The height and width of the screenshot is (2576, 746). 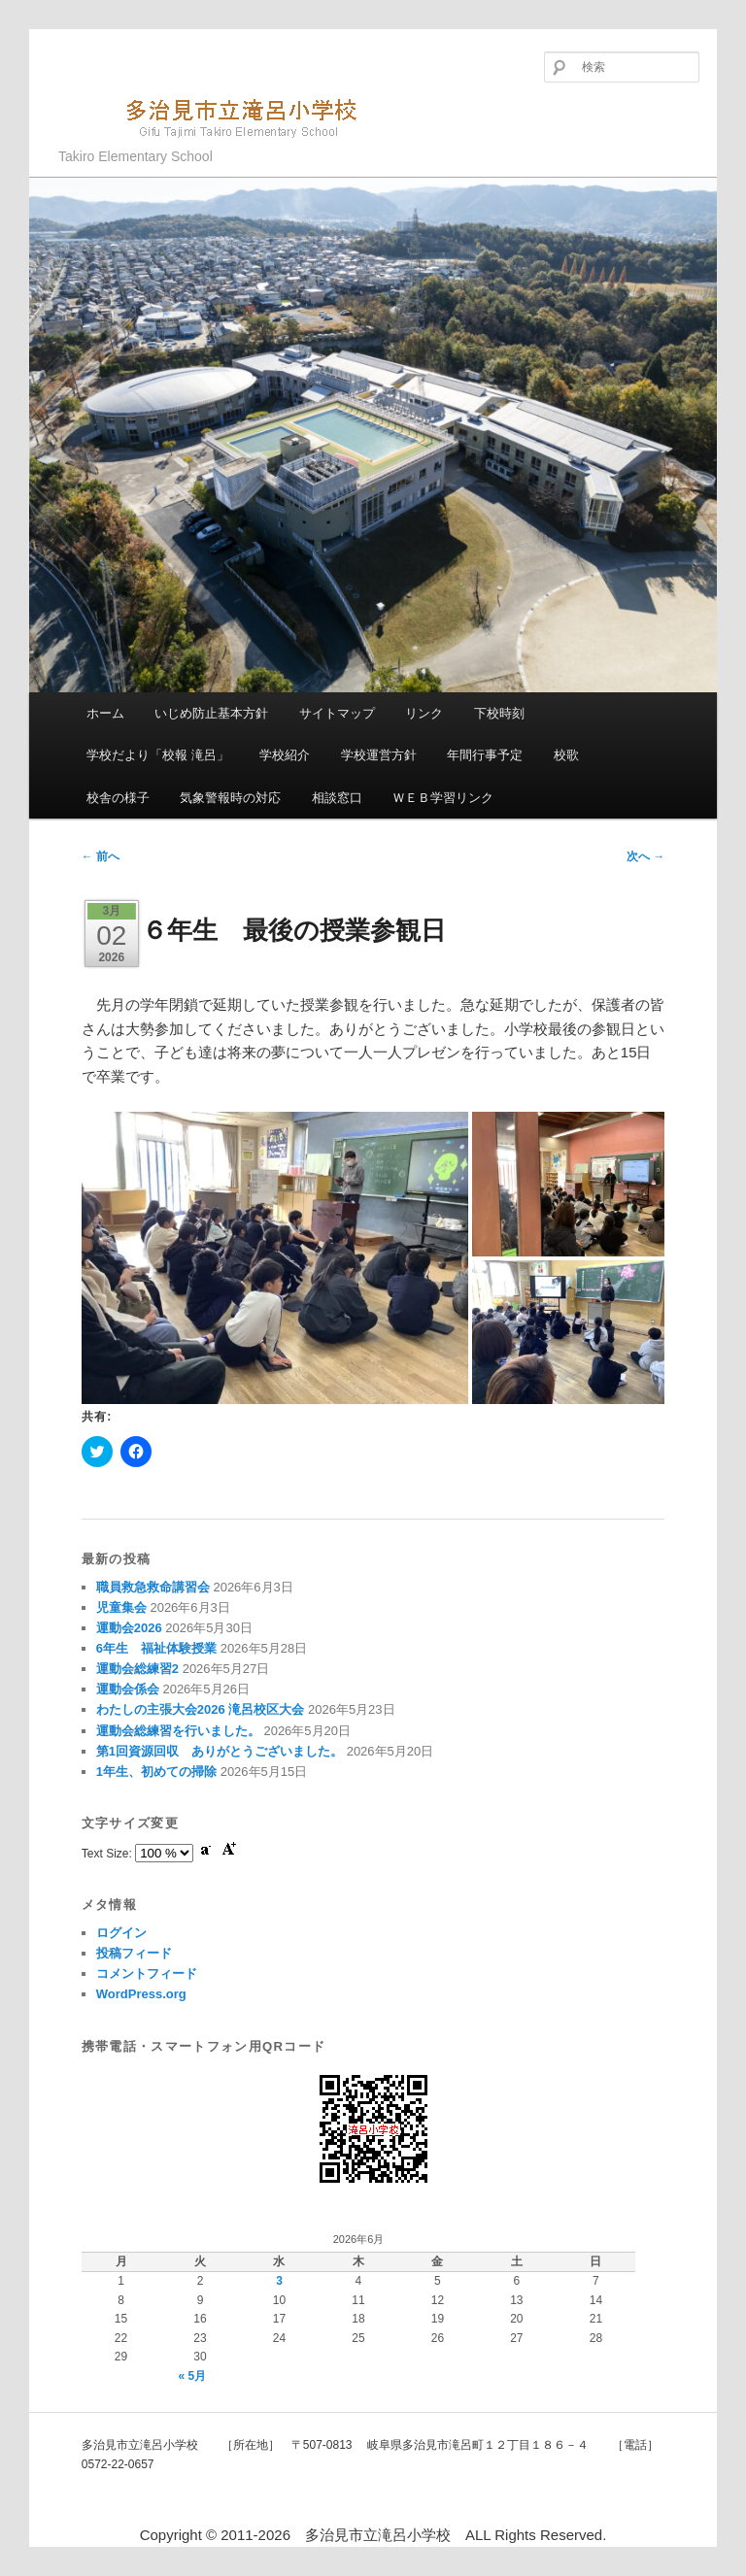 What do you see at coordinates (230, 797) in the screenshot?
I see `気象警報時の対応` at bounding box center [230, 797].